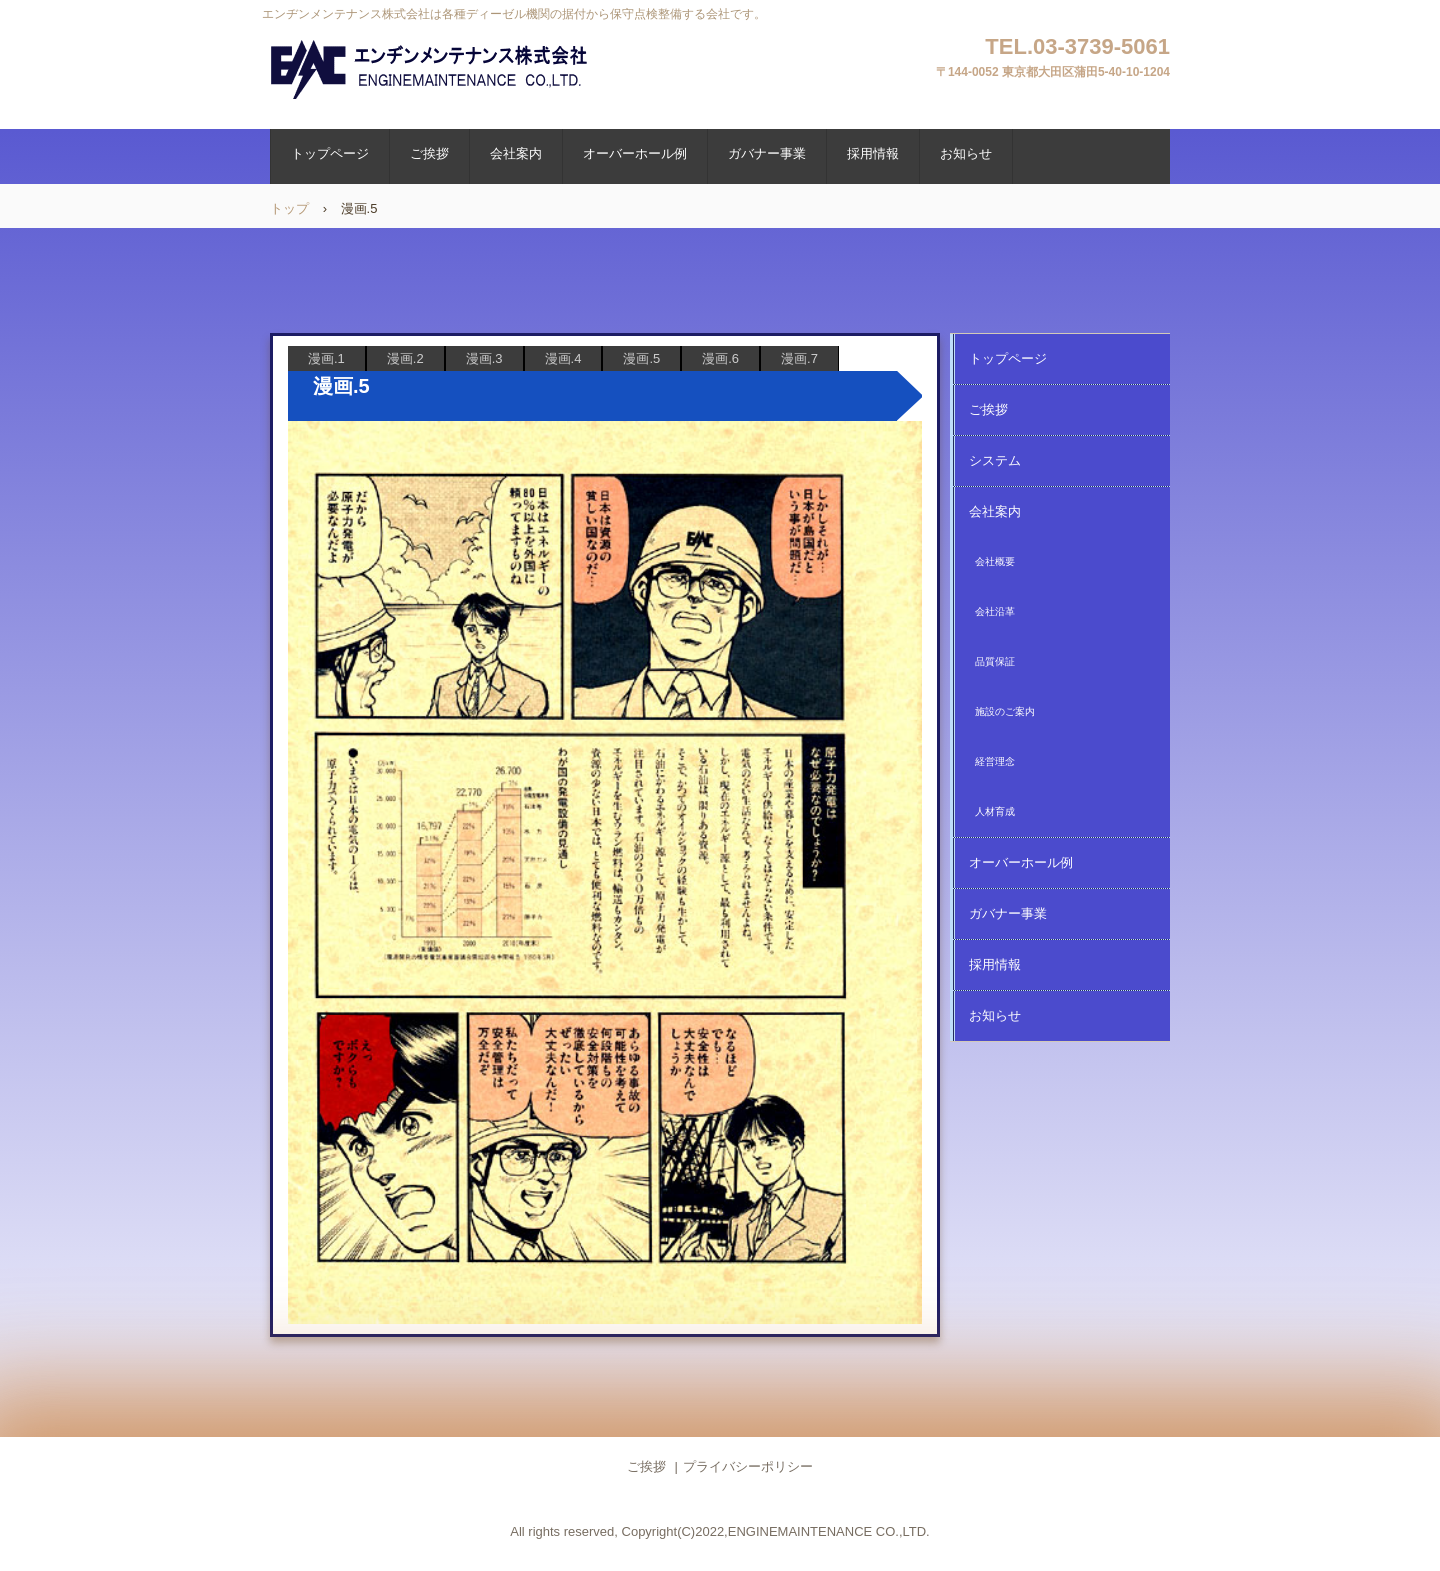  What do you see at coordinates (431, 69) in the screenshot?
I see `エンヂンメンテナンス株式会社` at bounding box center [431, 69].